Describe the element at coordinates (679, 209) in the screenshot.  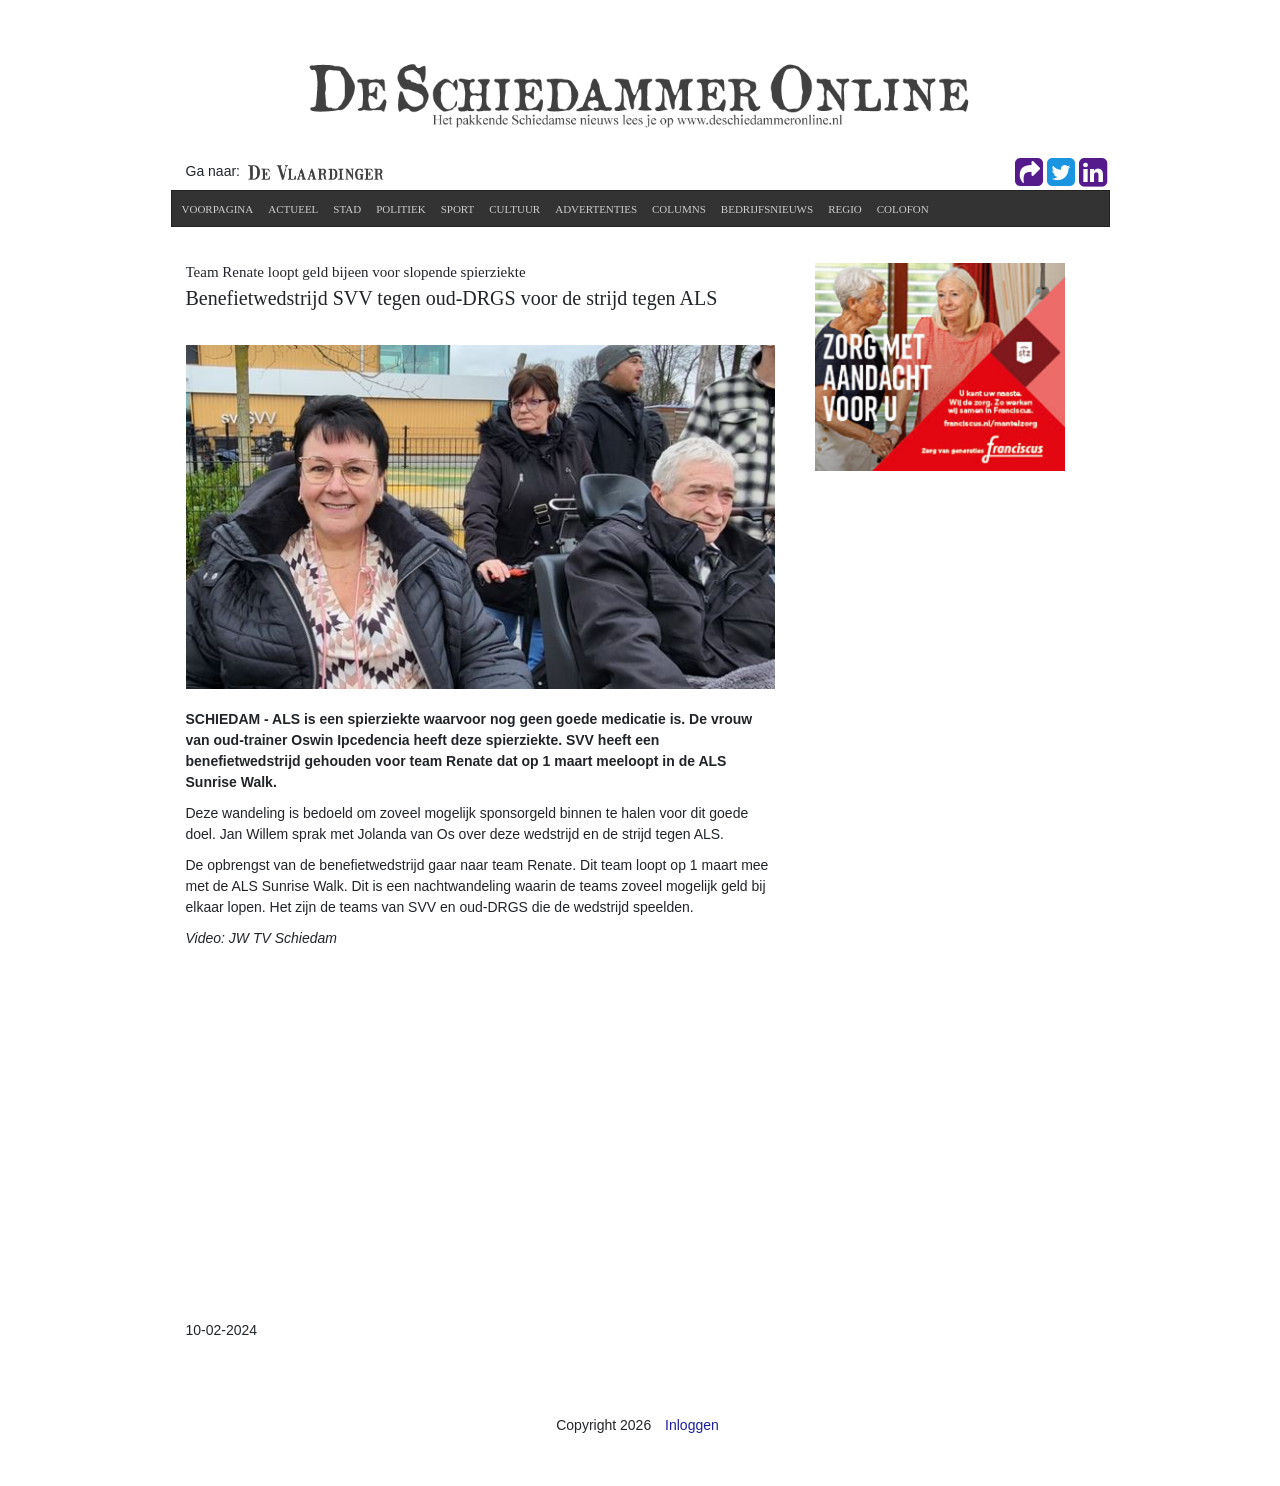
I see `Columns` at that location.